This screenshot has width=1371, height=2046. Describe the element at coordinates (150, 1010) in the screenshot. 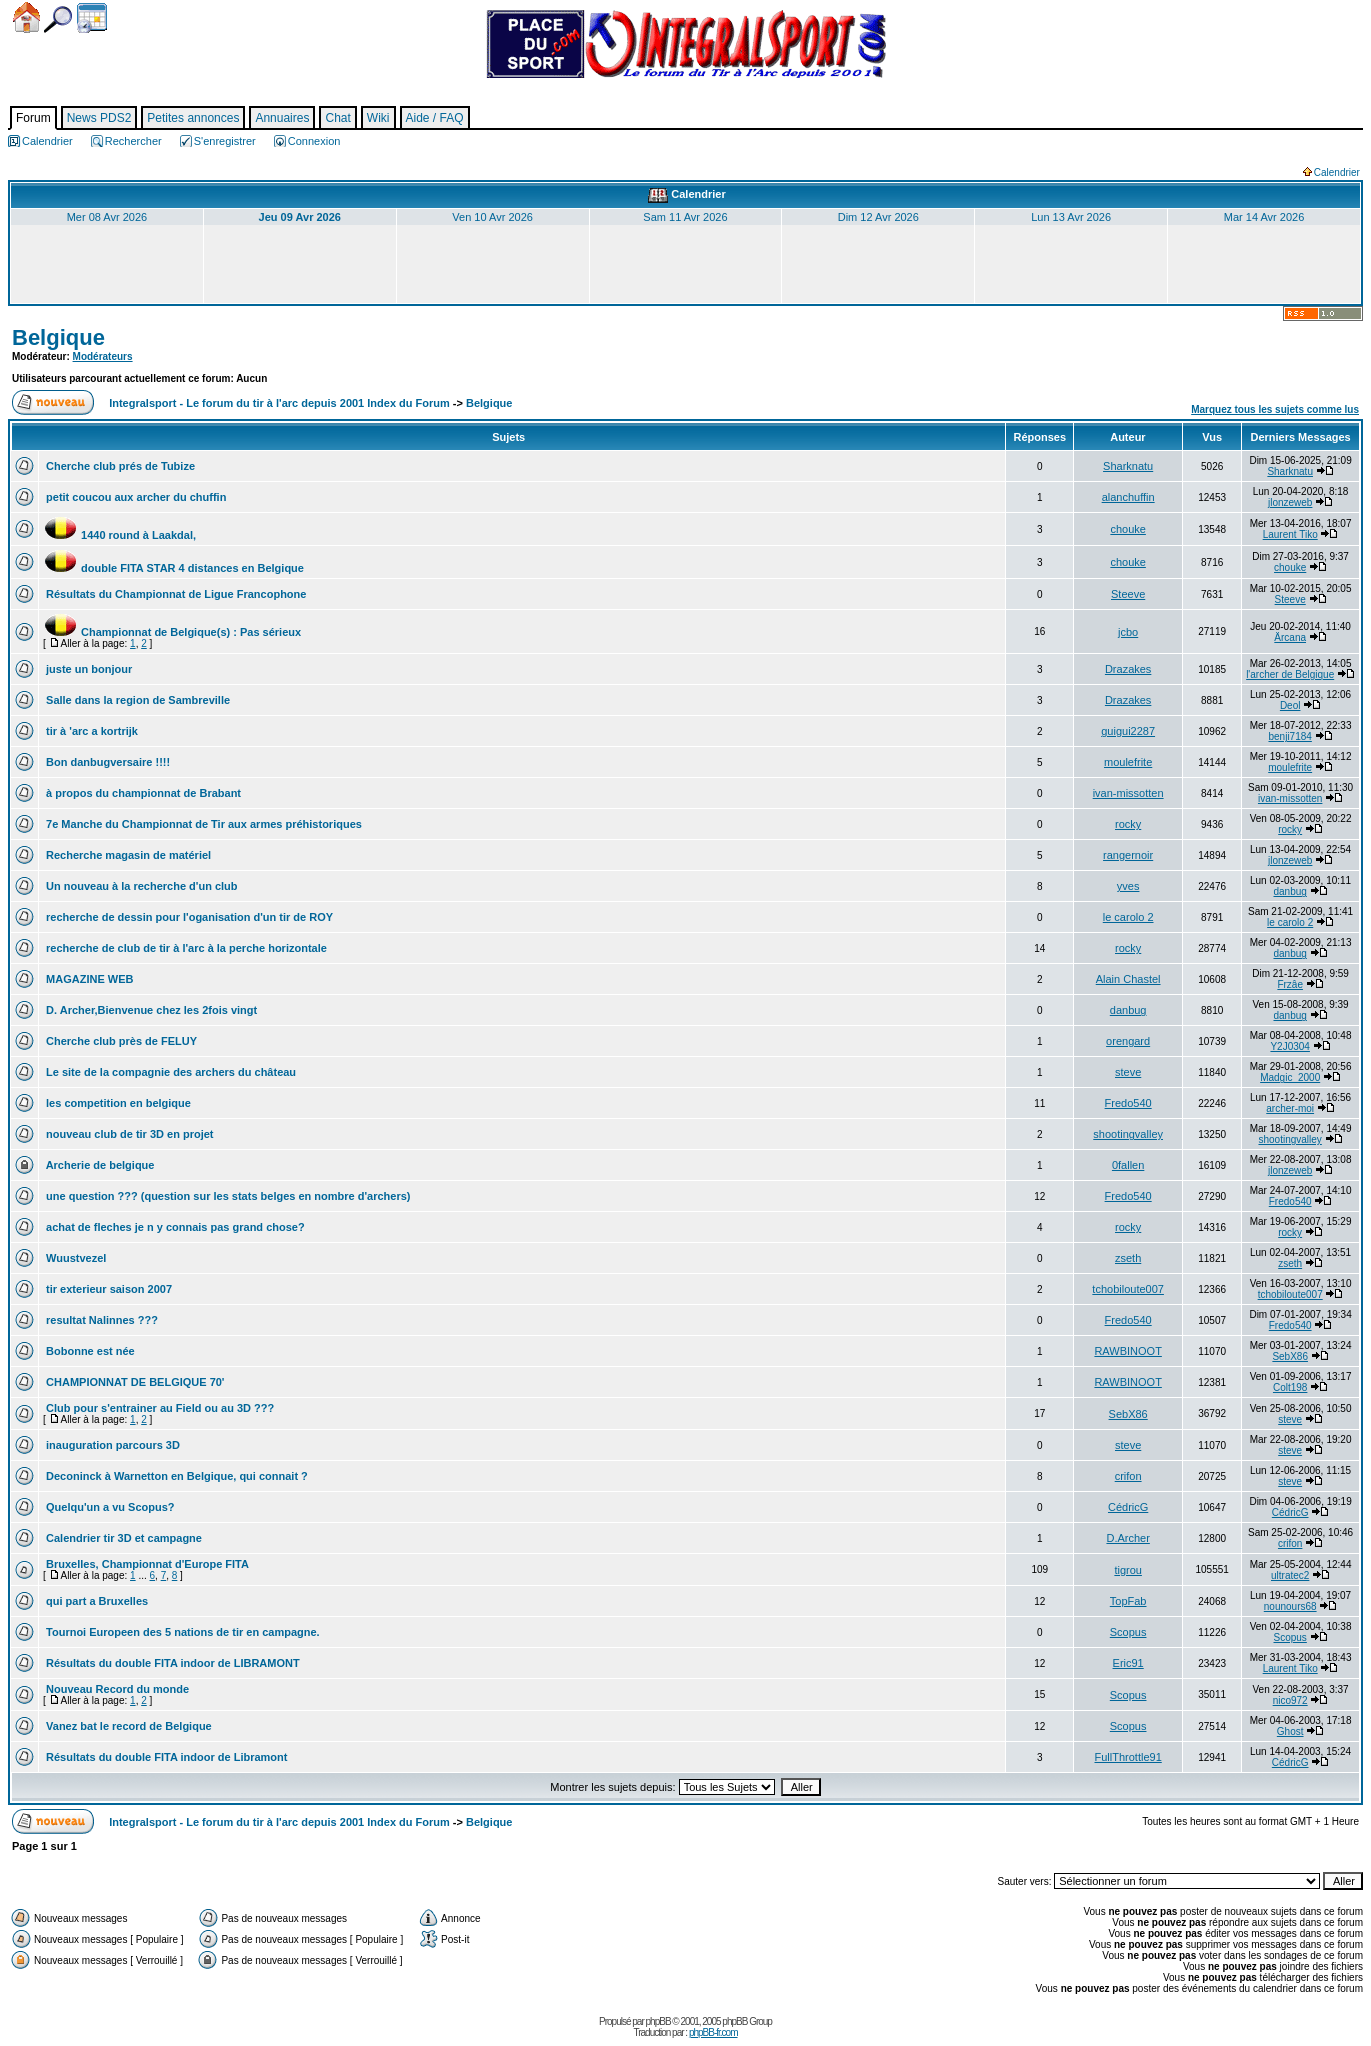

I see `D. Archer,Bienvenue chez les 2fois vingt` at that location.